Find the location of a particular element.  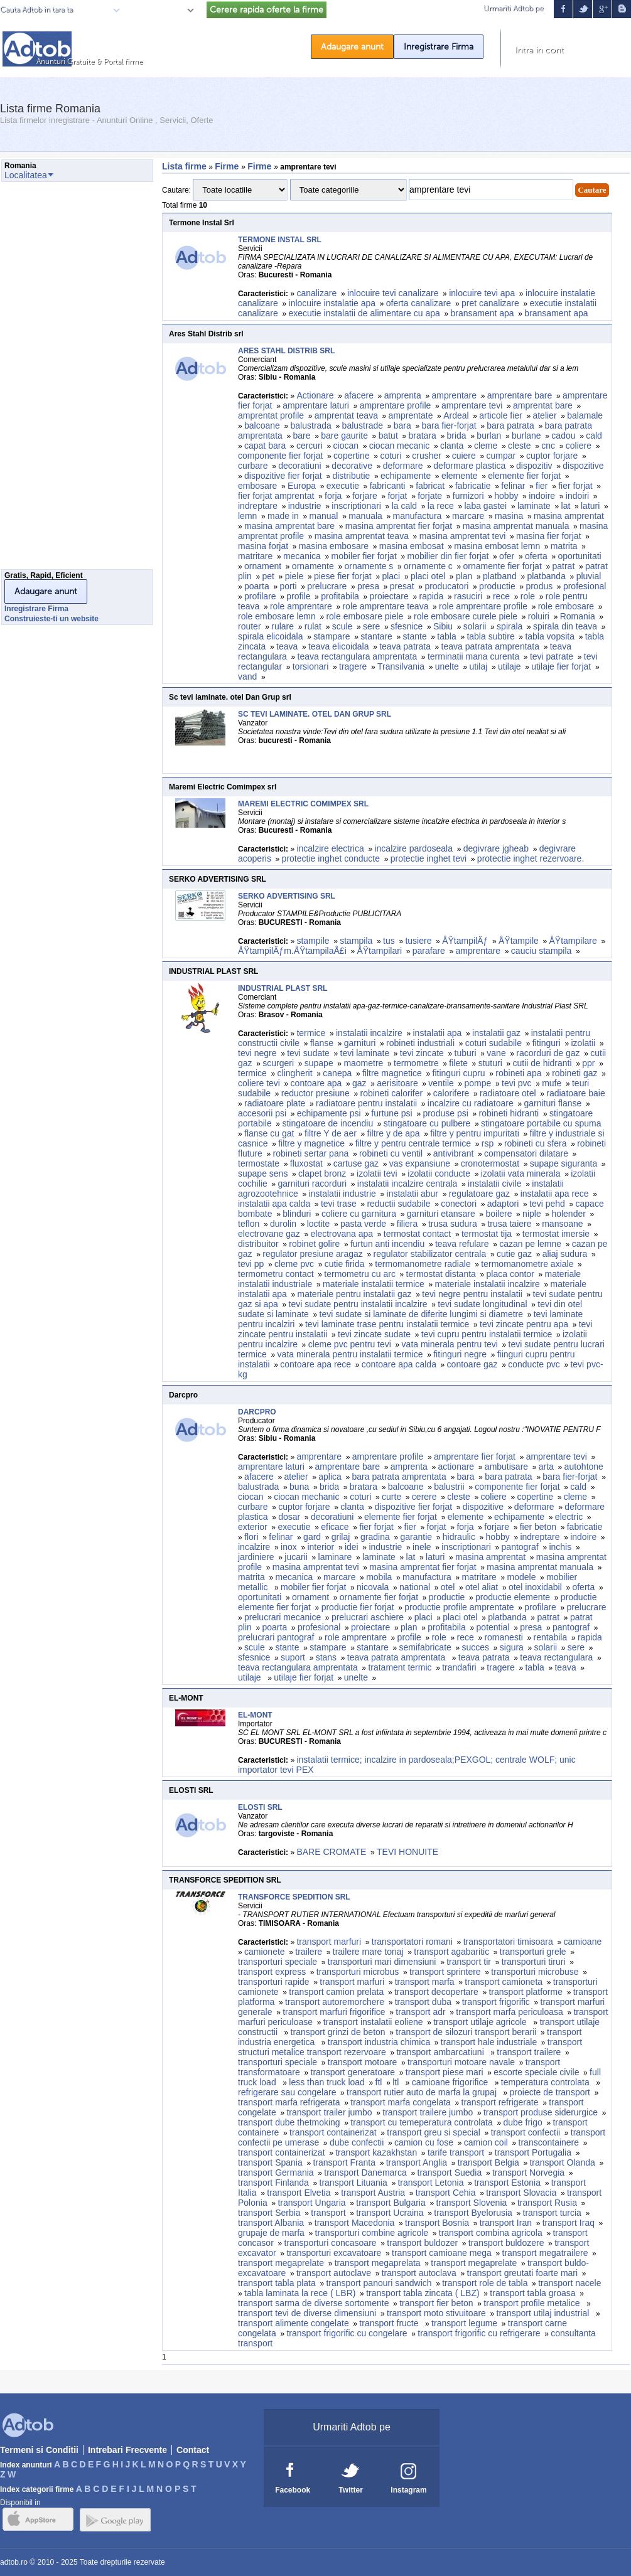

bara patrata is located at coordinates (510, 425).